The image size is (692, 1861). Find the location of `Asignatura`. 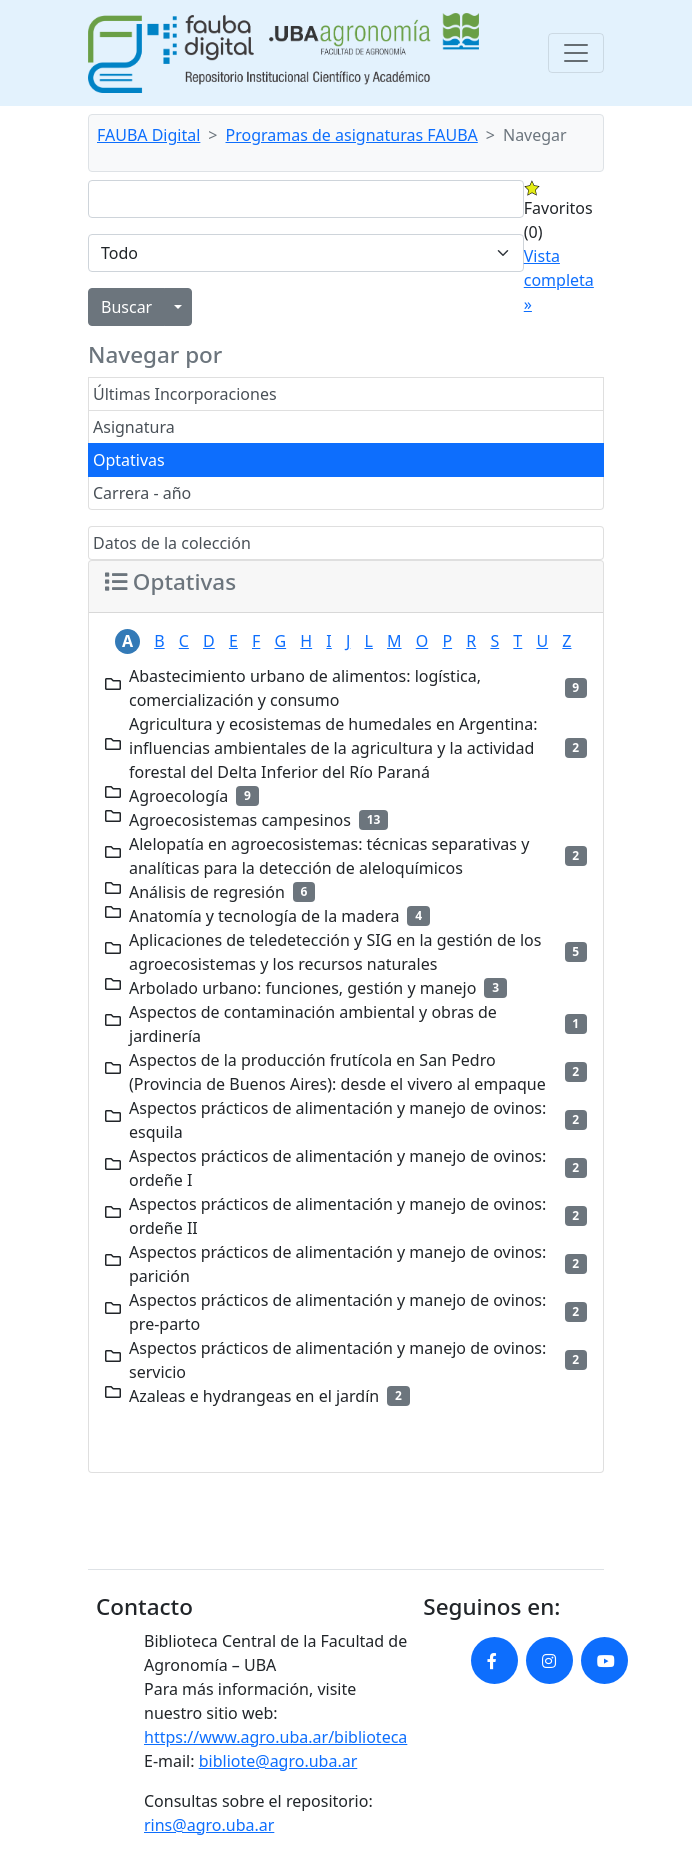

Asignatura is located at coordinates (134, 427).